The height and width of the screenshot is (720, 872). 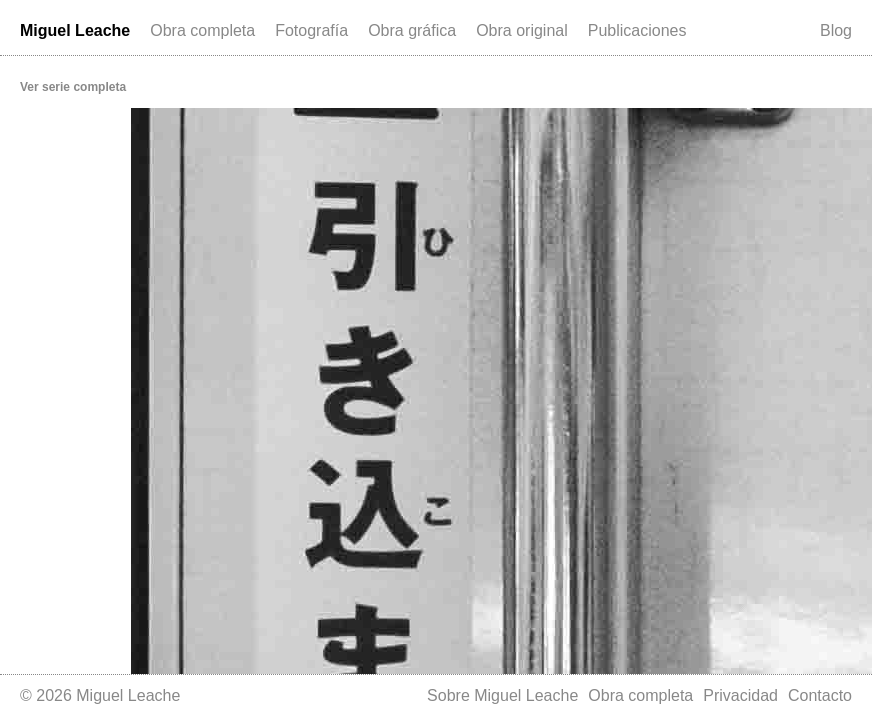 What do you see at coordinates (637, 30) in the screenshot?
I see `Publicaciones` at bounding box center [637, 30].